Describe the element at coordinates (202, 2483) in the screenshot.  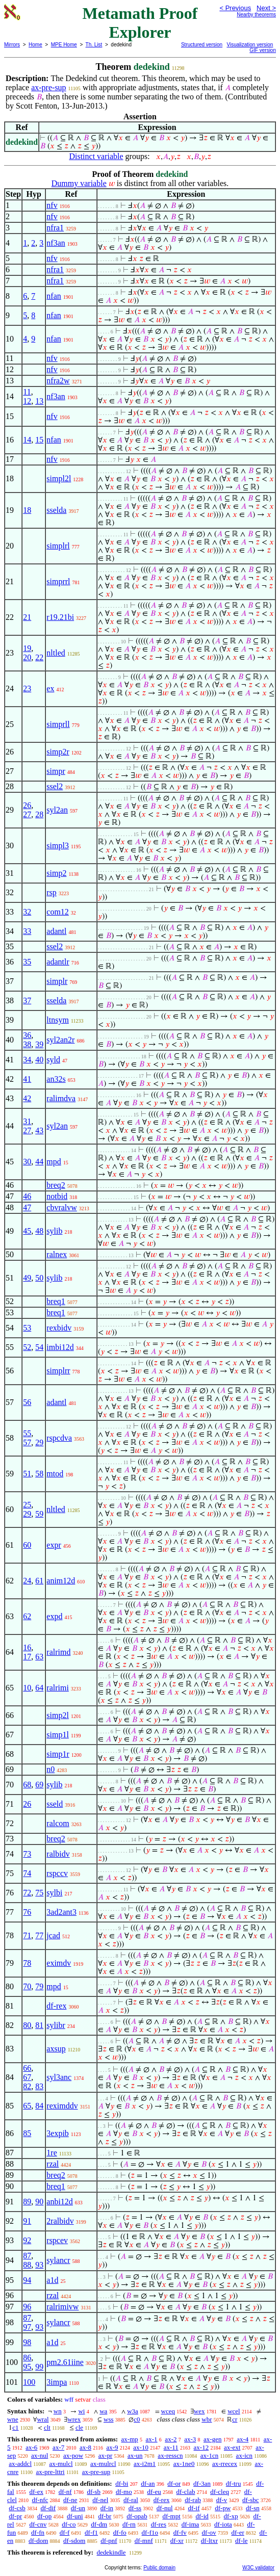
I see `df-3an` at that location.